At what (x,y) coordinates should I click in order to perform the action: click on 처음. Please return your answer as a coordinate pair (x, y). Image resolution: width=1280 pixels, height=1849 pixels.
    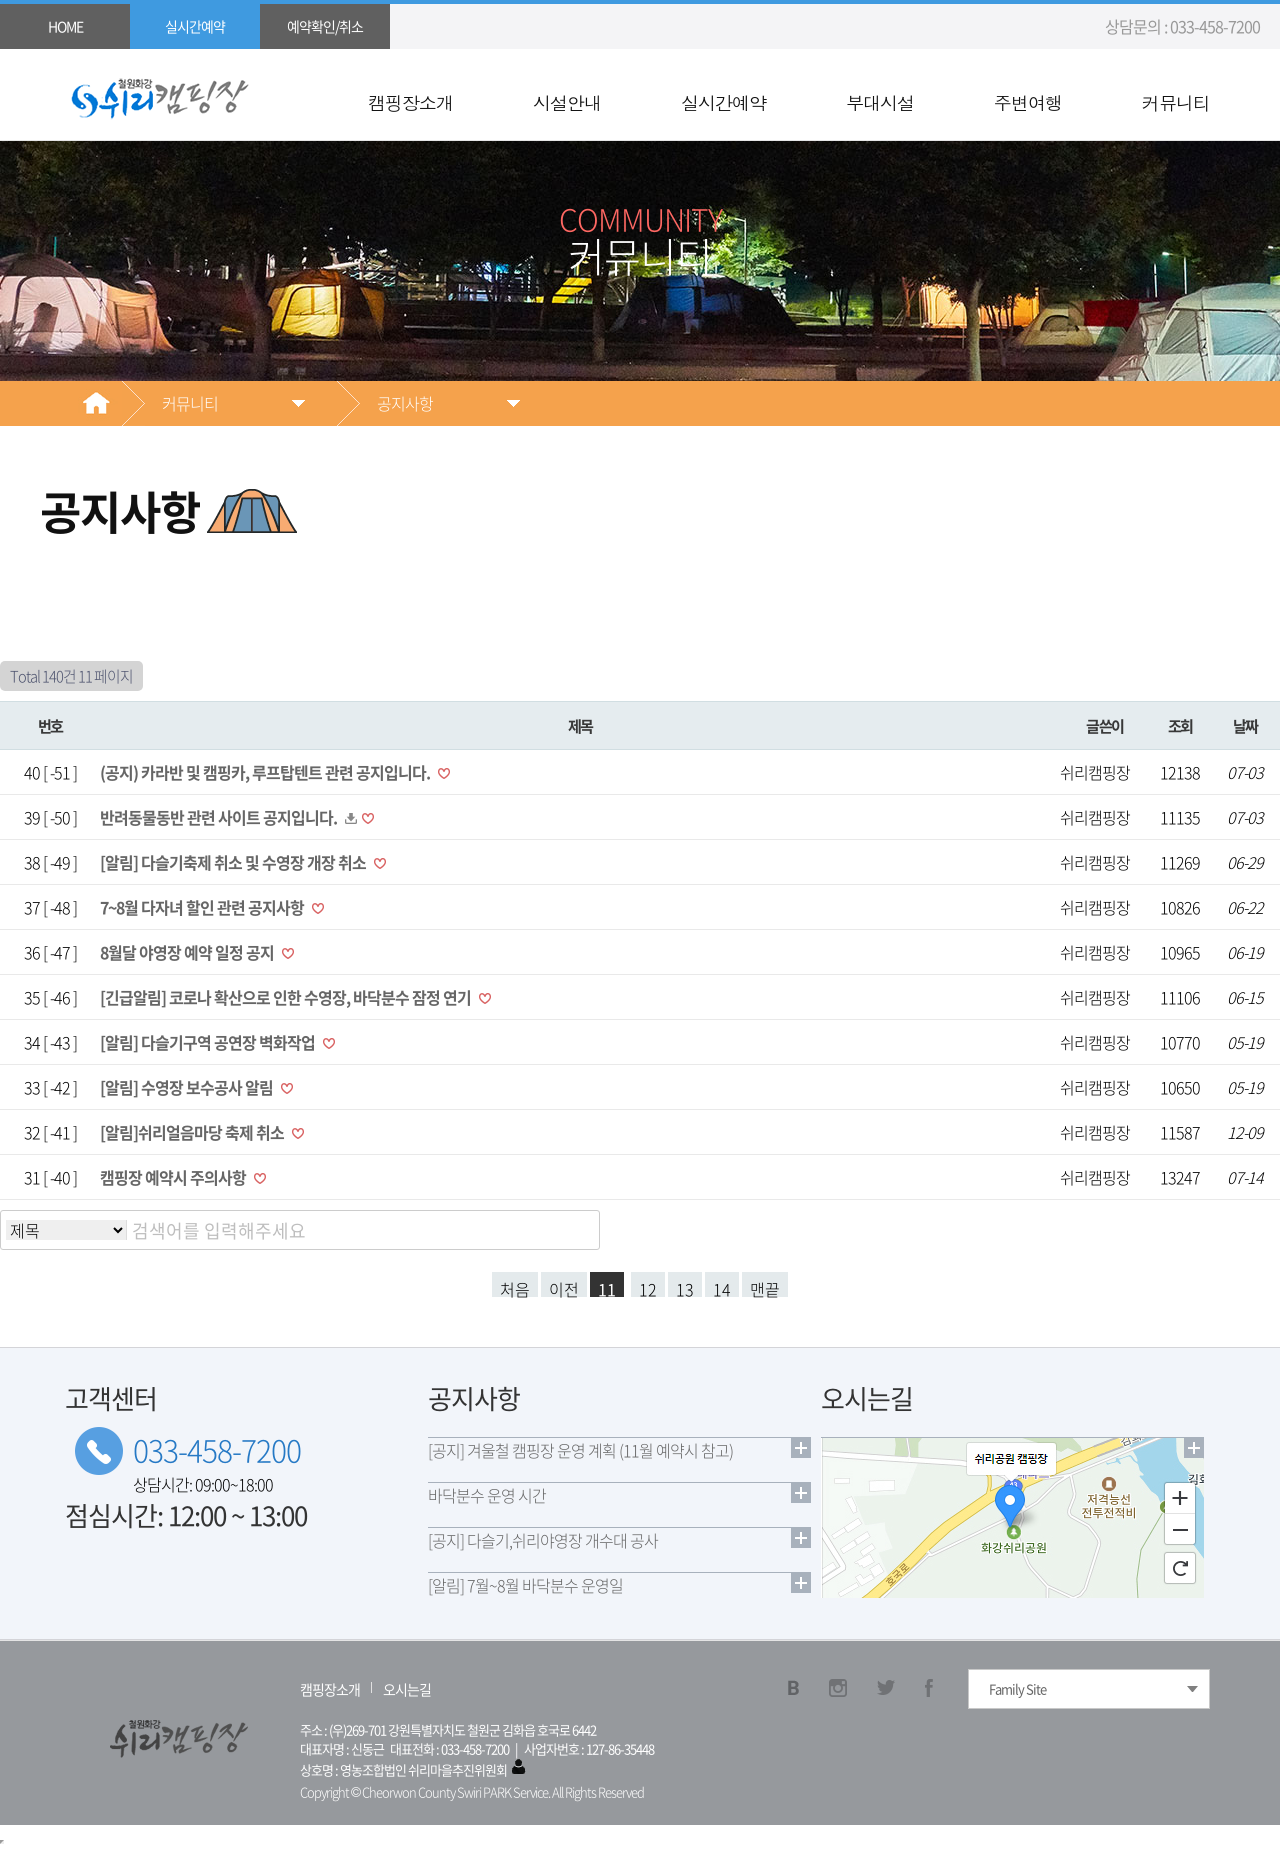
    Looking at the image, I should click on (515, 1287).